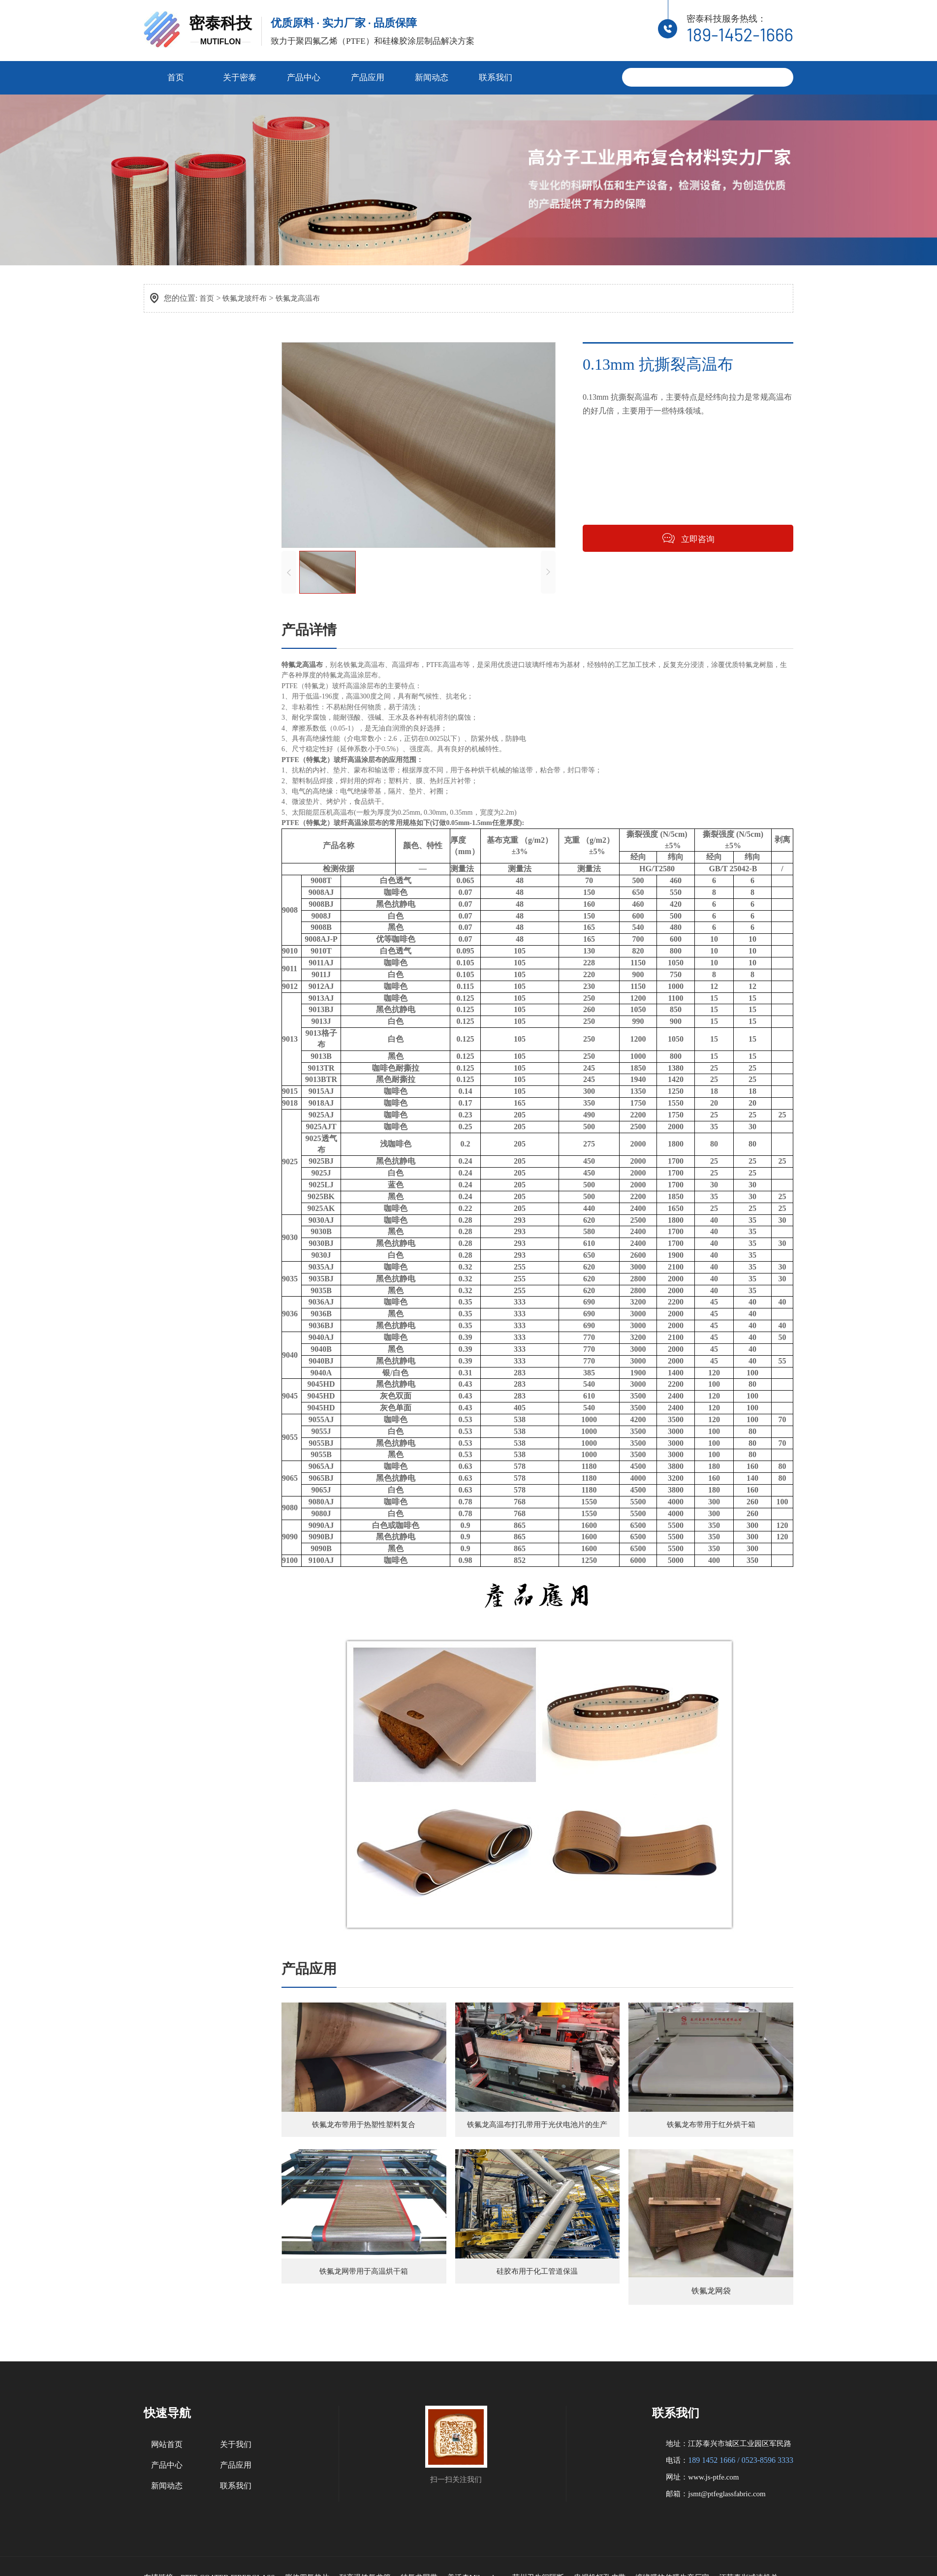 Image resolution: width=937 pixels, height=2576 pixels. What do you see at coordinates (303, 295) in the screenshot?
I see `铁氟龙高温布` at bounding box center [303, 295].